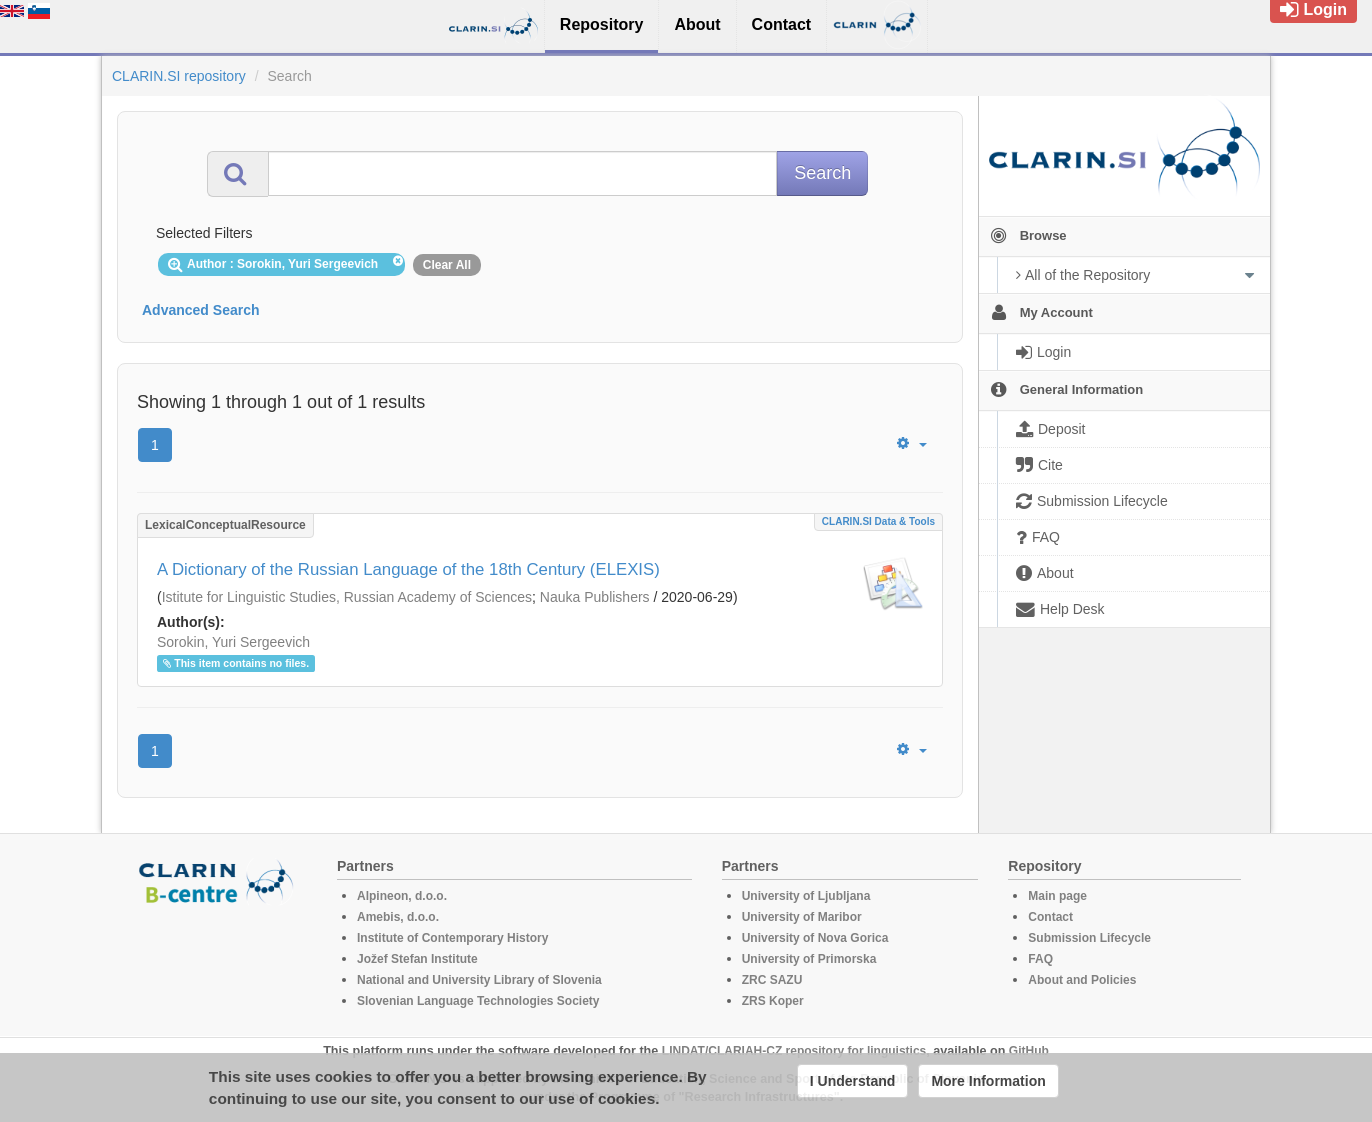 This screenshot has width=1372, height=1122. What do you see at coordinates (802, 917) in the screenshot?
I see `University of Maribor` at bounding box center [802, 917].